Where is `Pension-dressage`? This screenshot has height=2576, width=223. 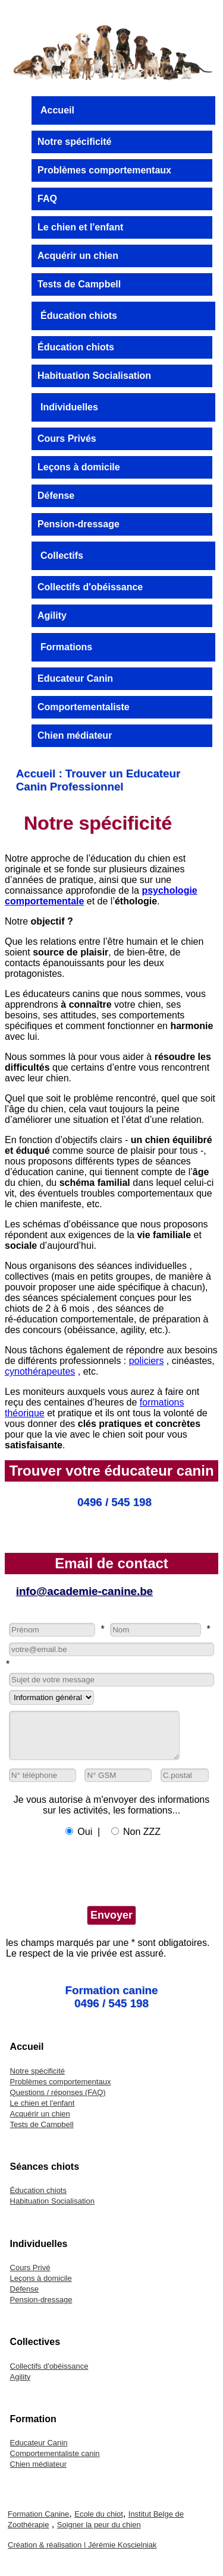
Pension-dressage is located at coordinates (78, 524).